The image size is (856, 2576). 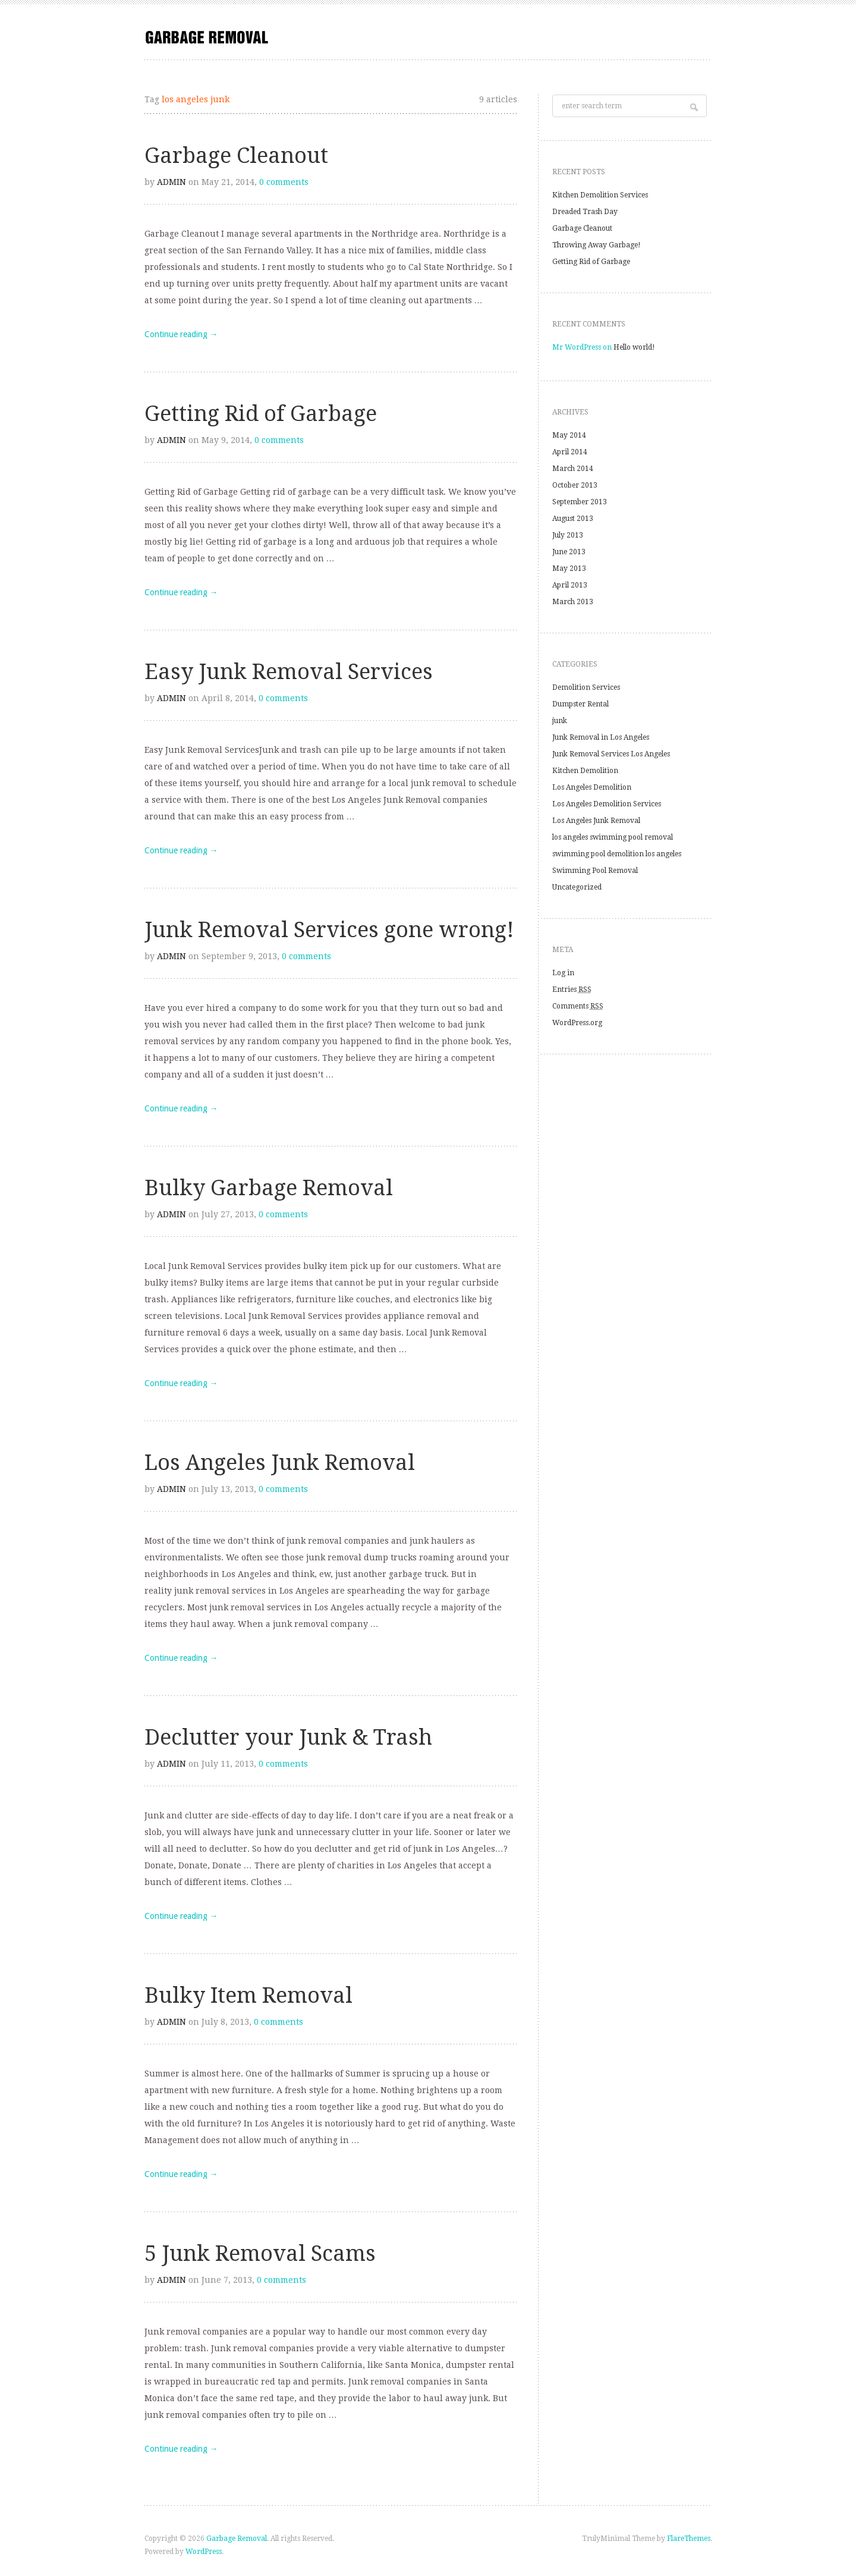 I want to click on Junk Removal Services gone wrong!, so click(x=329, y=930).